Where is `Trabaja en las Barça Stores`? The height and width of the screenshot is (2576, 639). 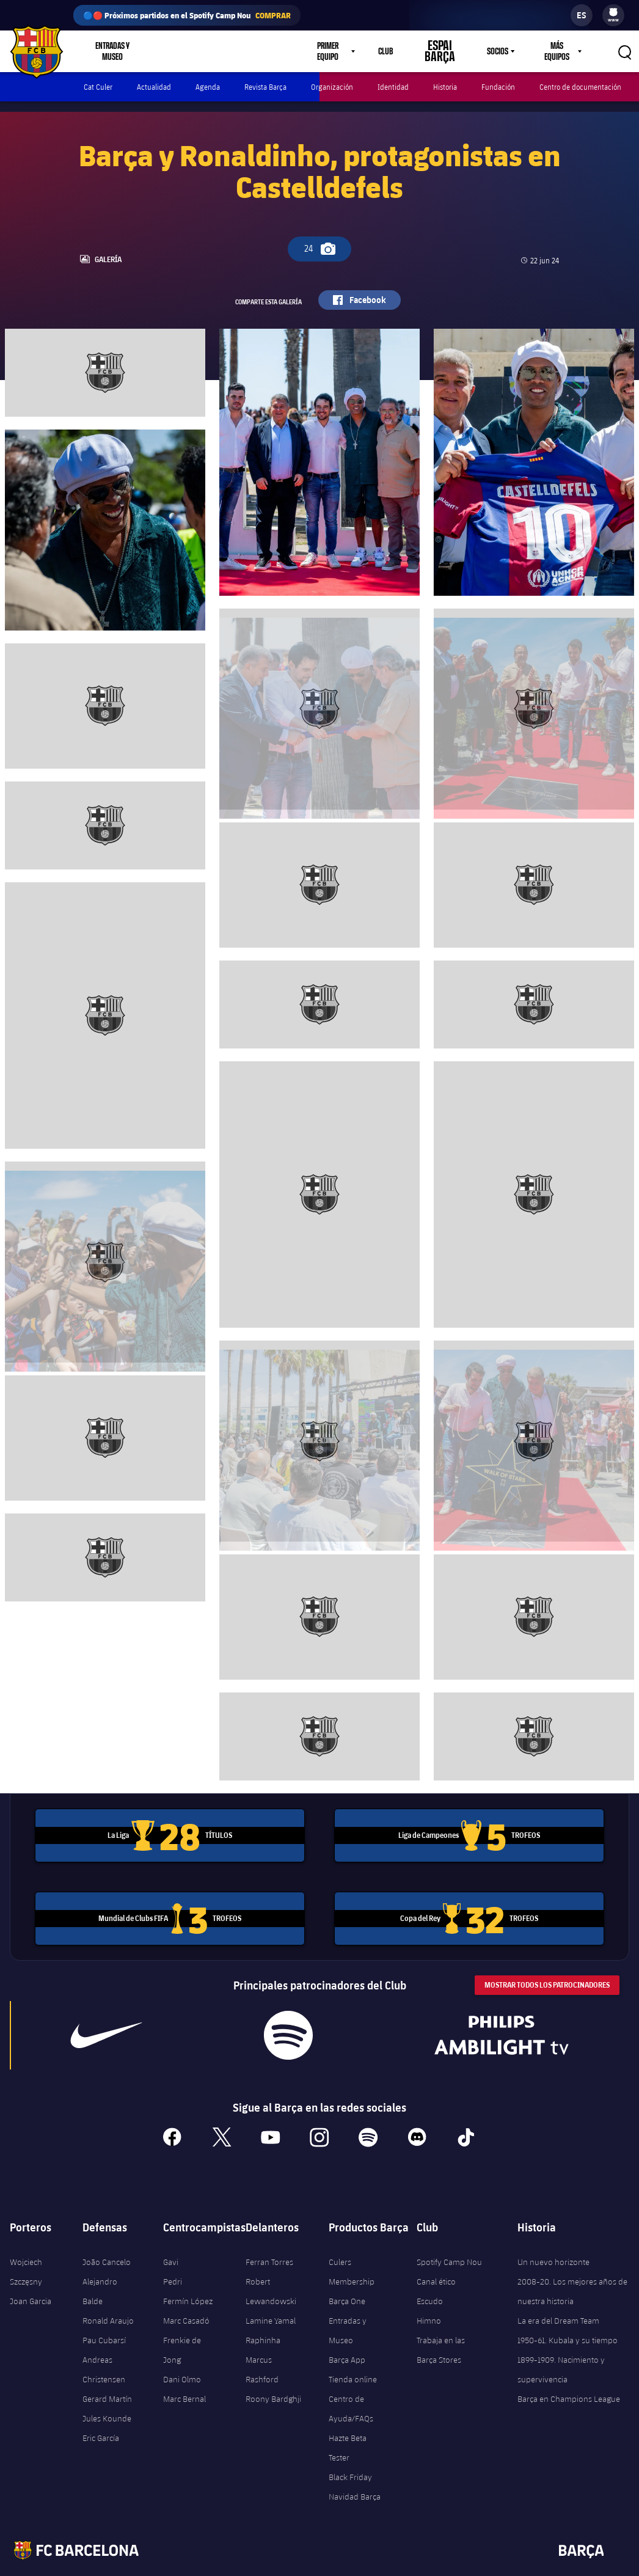
Trabaja en las Barça Stores is located at coordinates (441, 2328).